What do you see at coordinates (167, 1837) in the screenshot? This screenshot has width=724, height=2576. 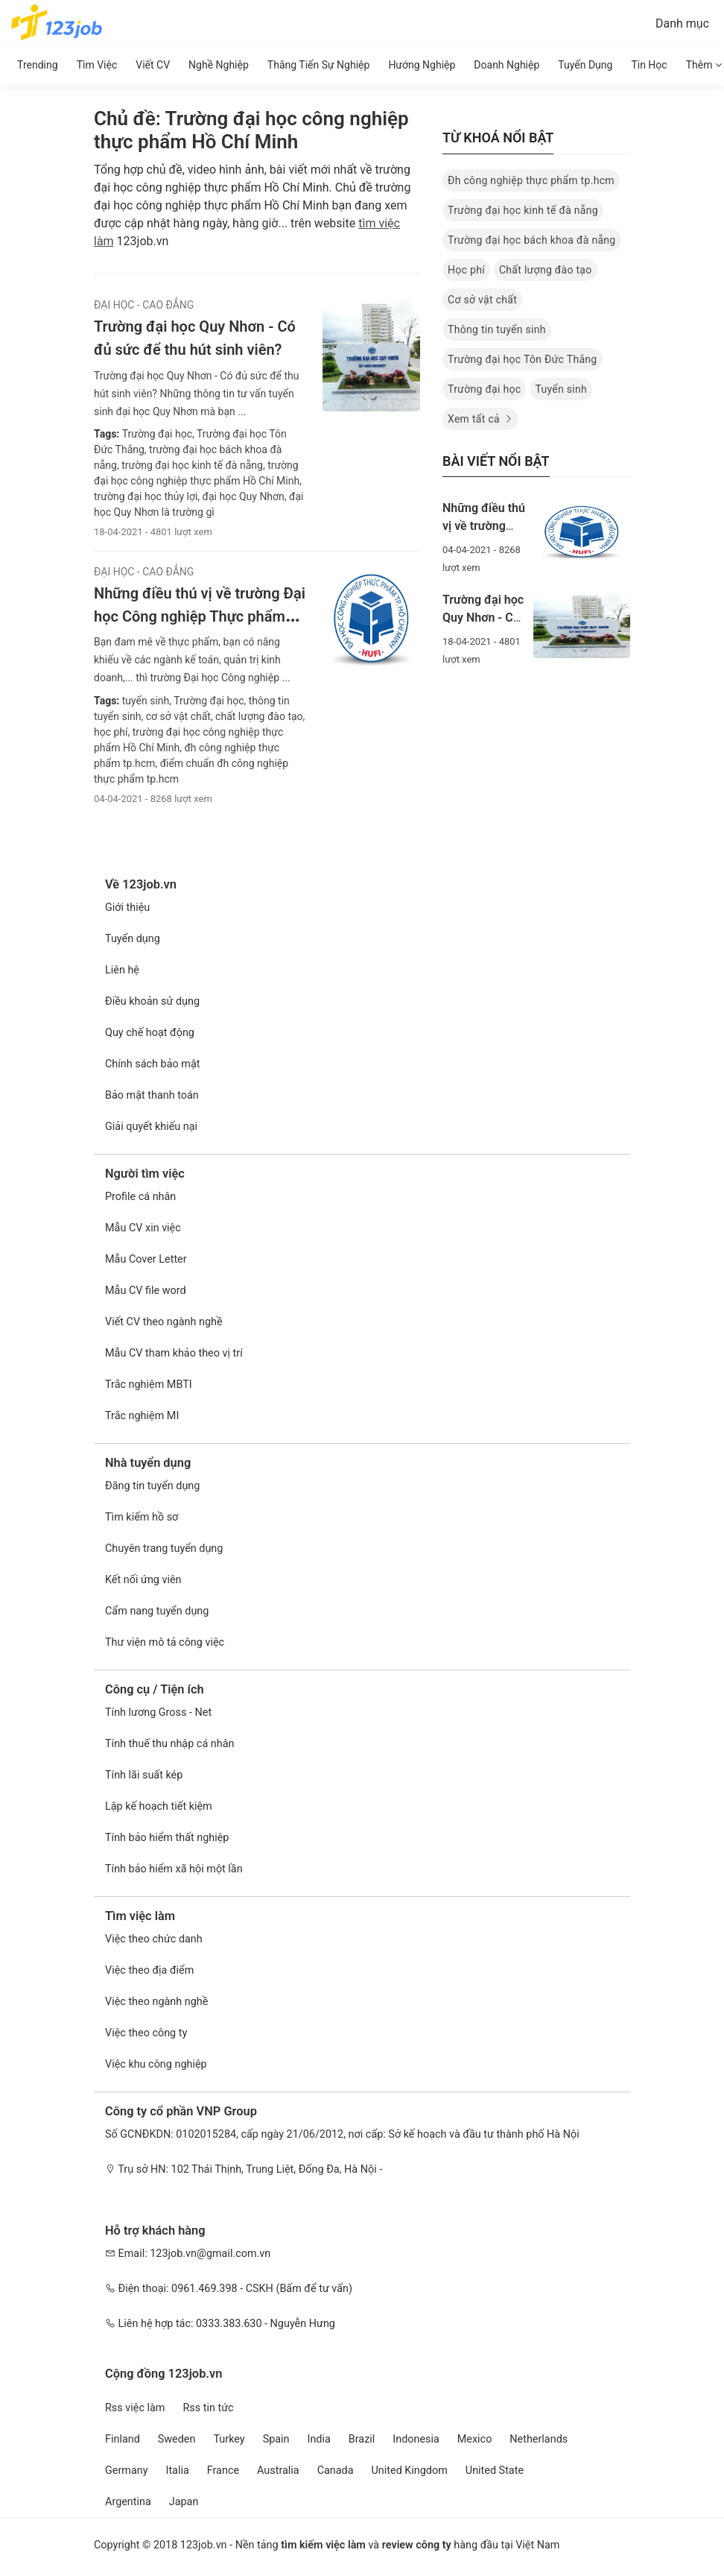 I see `Tính bảo hiểm thất nghiệp` at bounding box center [167, 1837].